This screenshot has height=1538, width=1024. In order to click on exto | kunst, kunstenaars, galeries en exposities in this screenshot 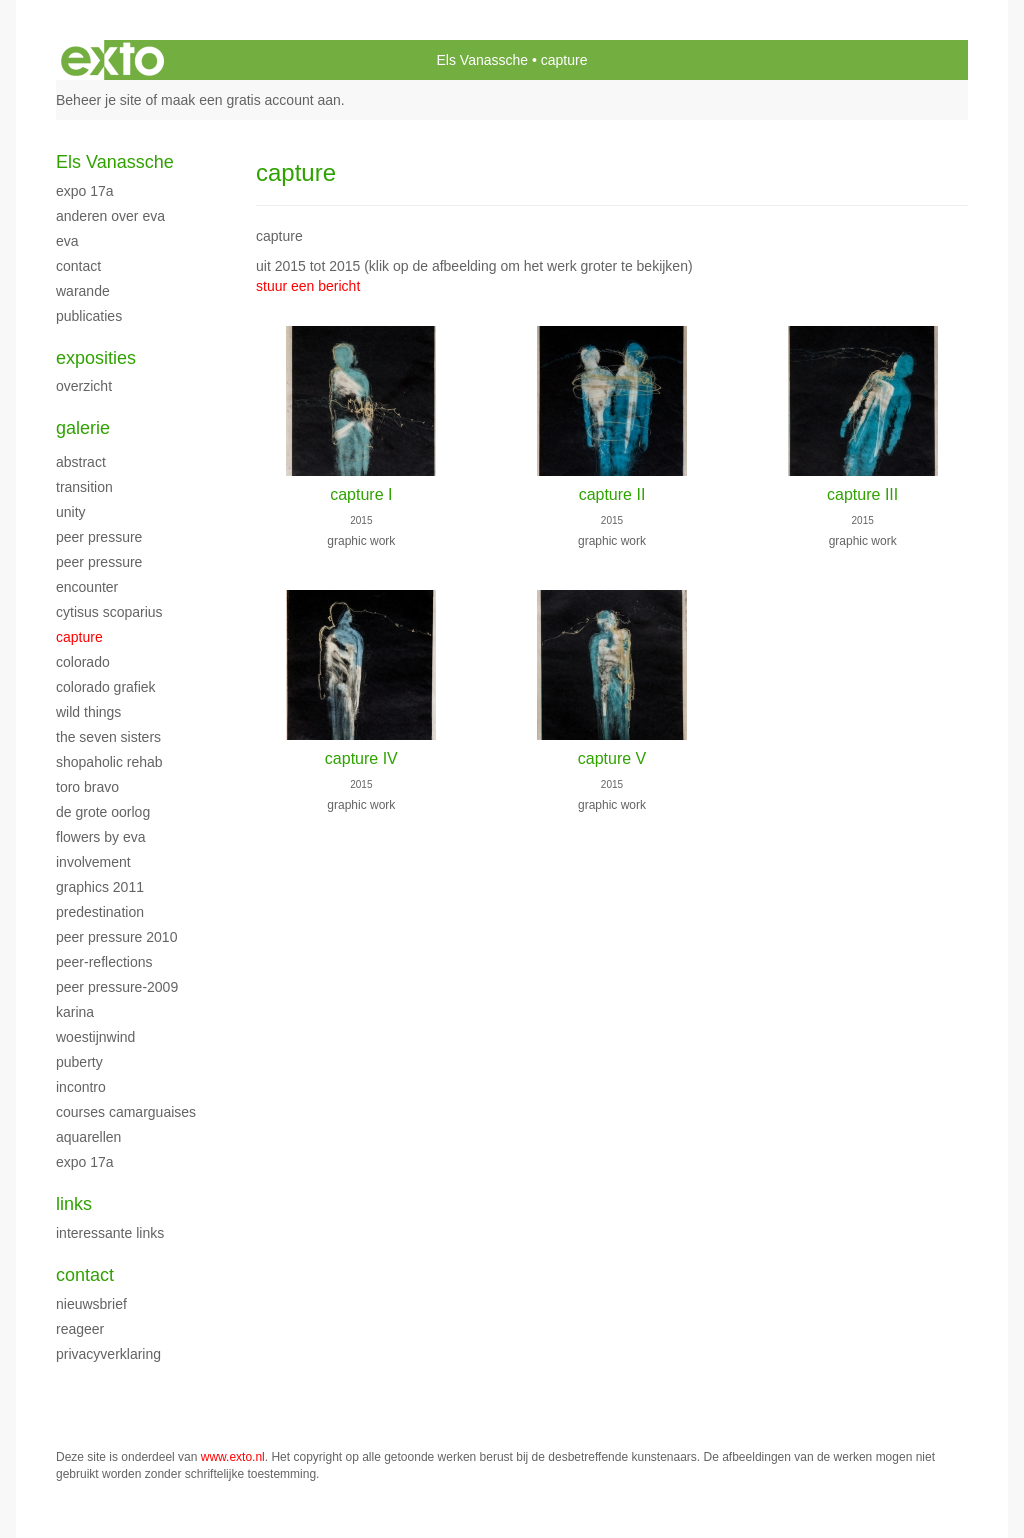, I will do `click(112, 60)`.